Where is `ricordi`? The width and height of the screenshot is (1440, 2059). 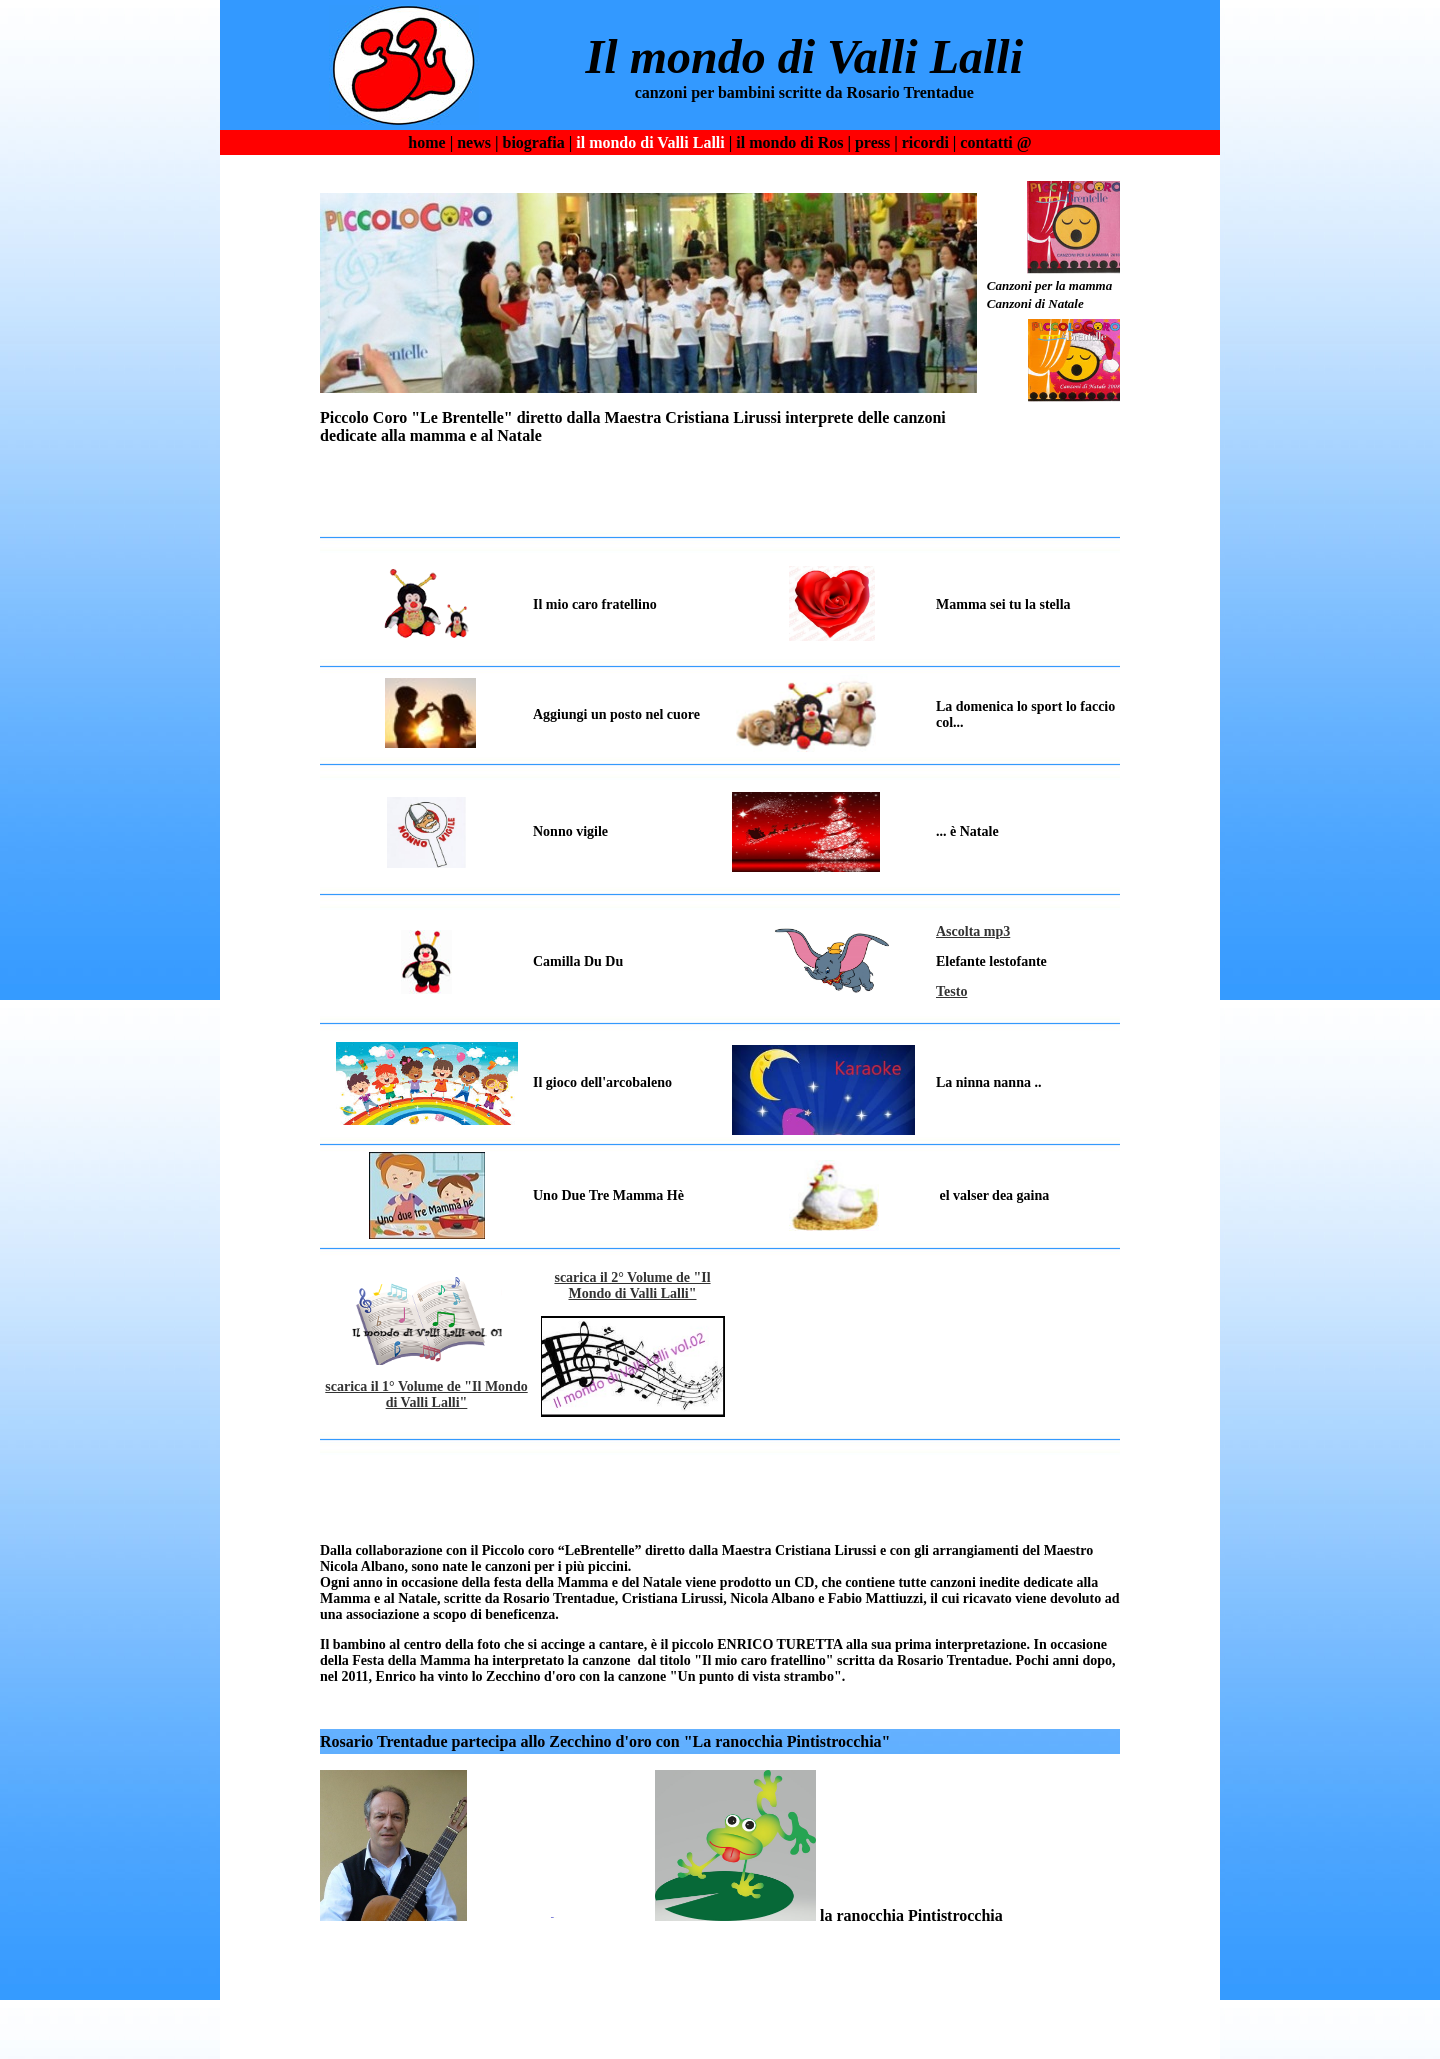
ricordi is located at coordinates (925, 142).